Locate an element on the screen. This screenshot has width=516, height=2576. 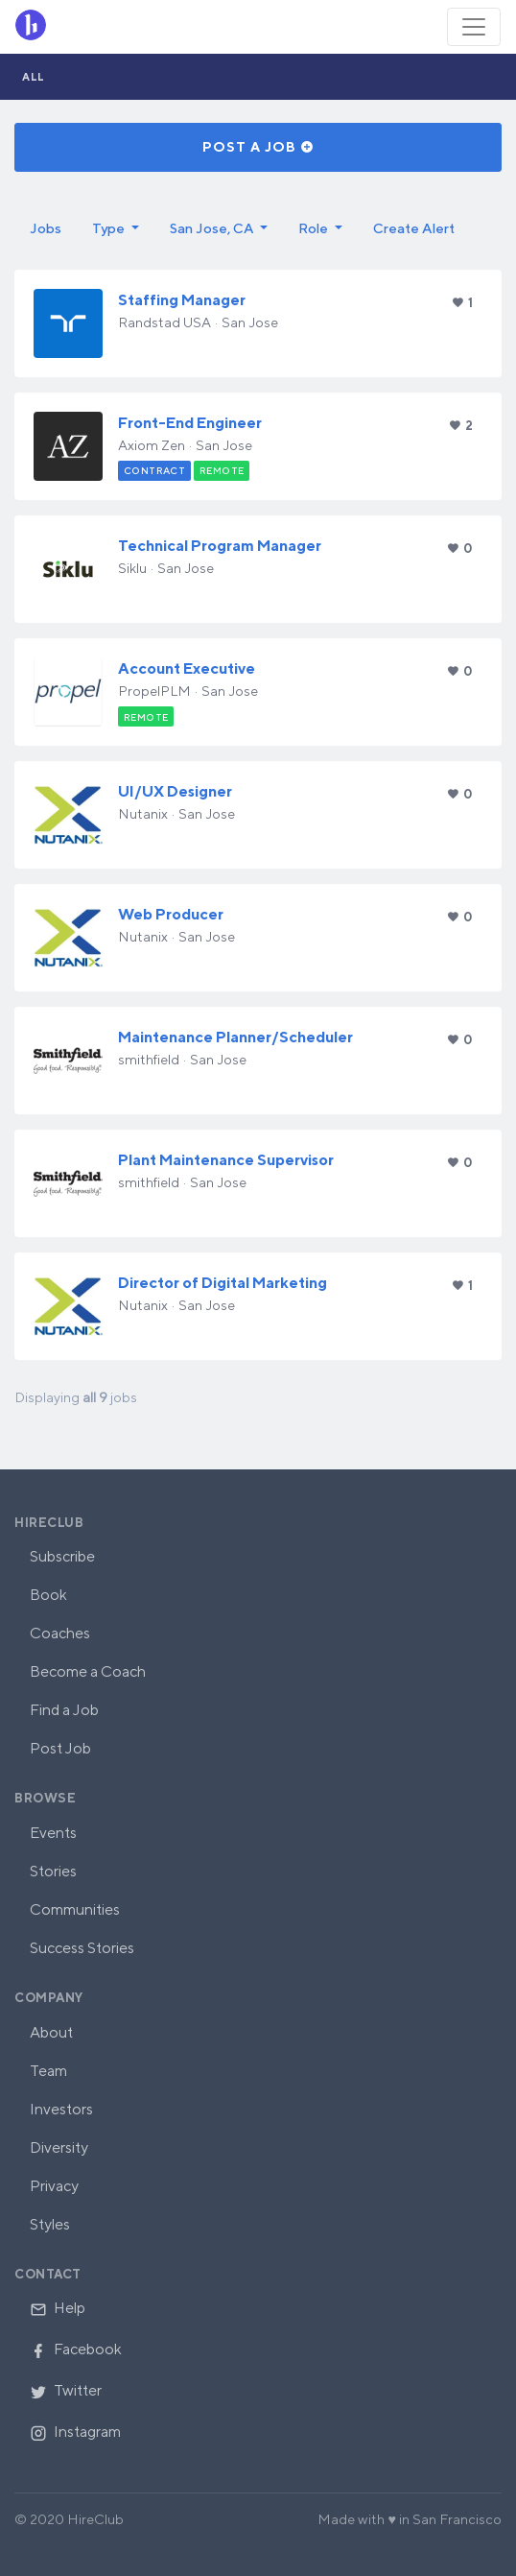
[Toggle navigation] is located at coordinates (474, 27).